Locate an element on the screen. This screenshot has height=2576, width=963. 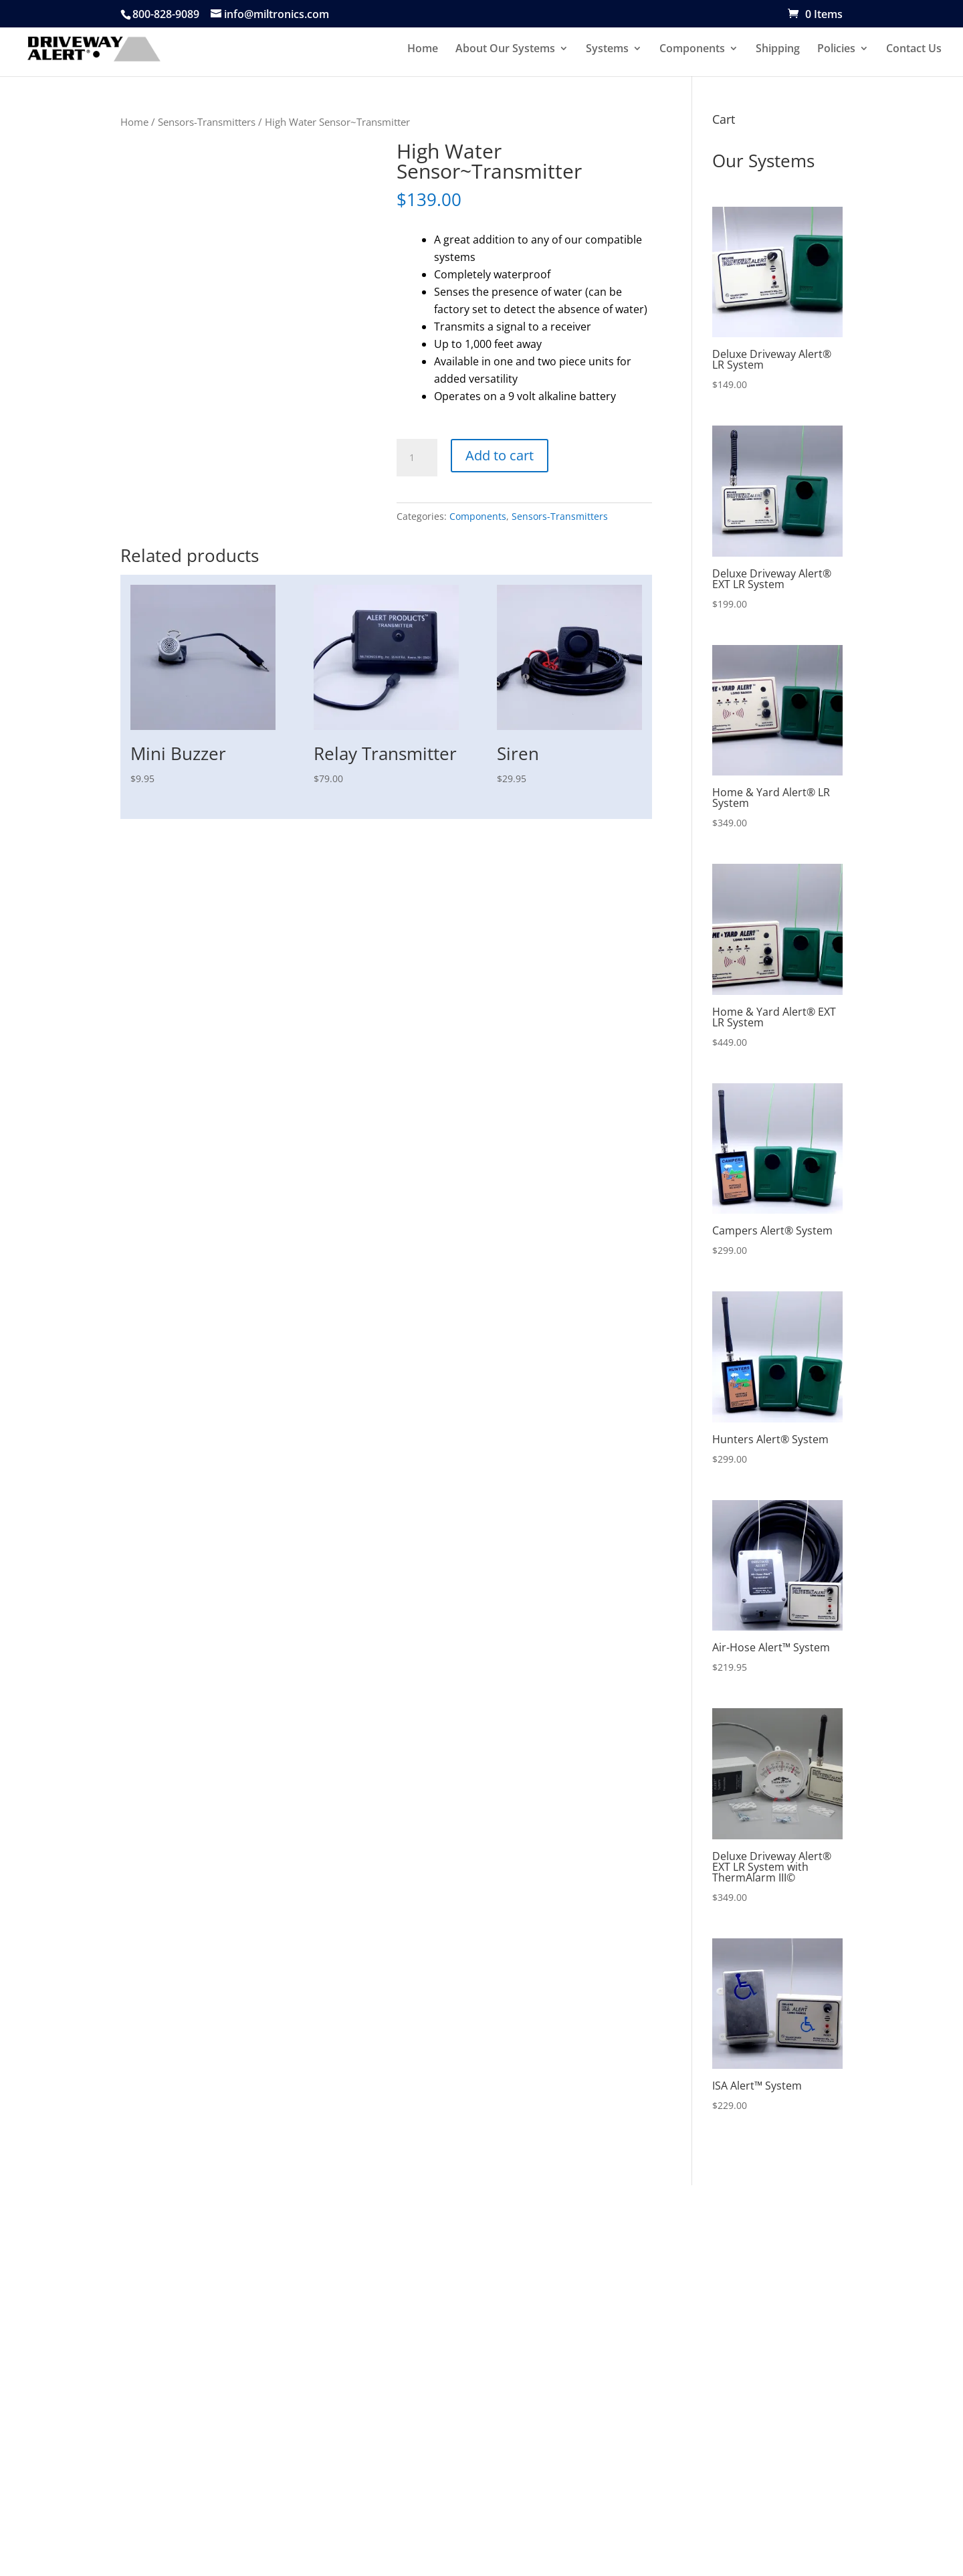
Systems is located at coordinates (607, 49).